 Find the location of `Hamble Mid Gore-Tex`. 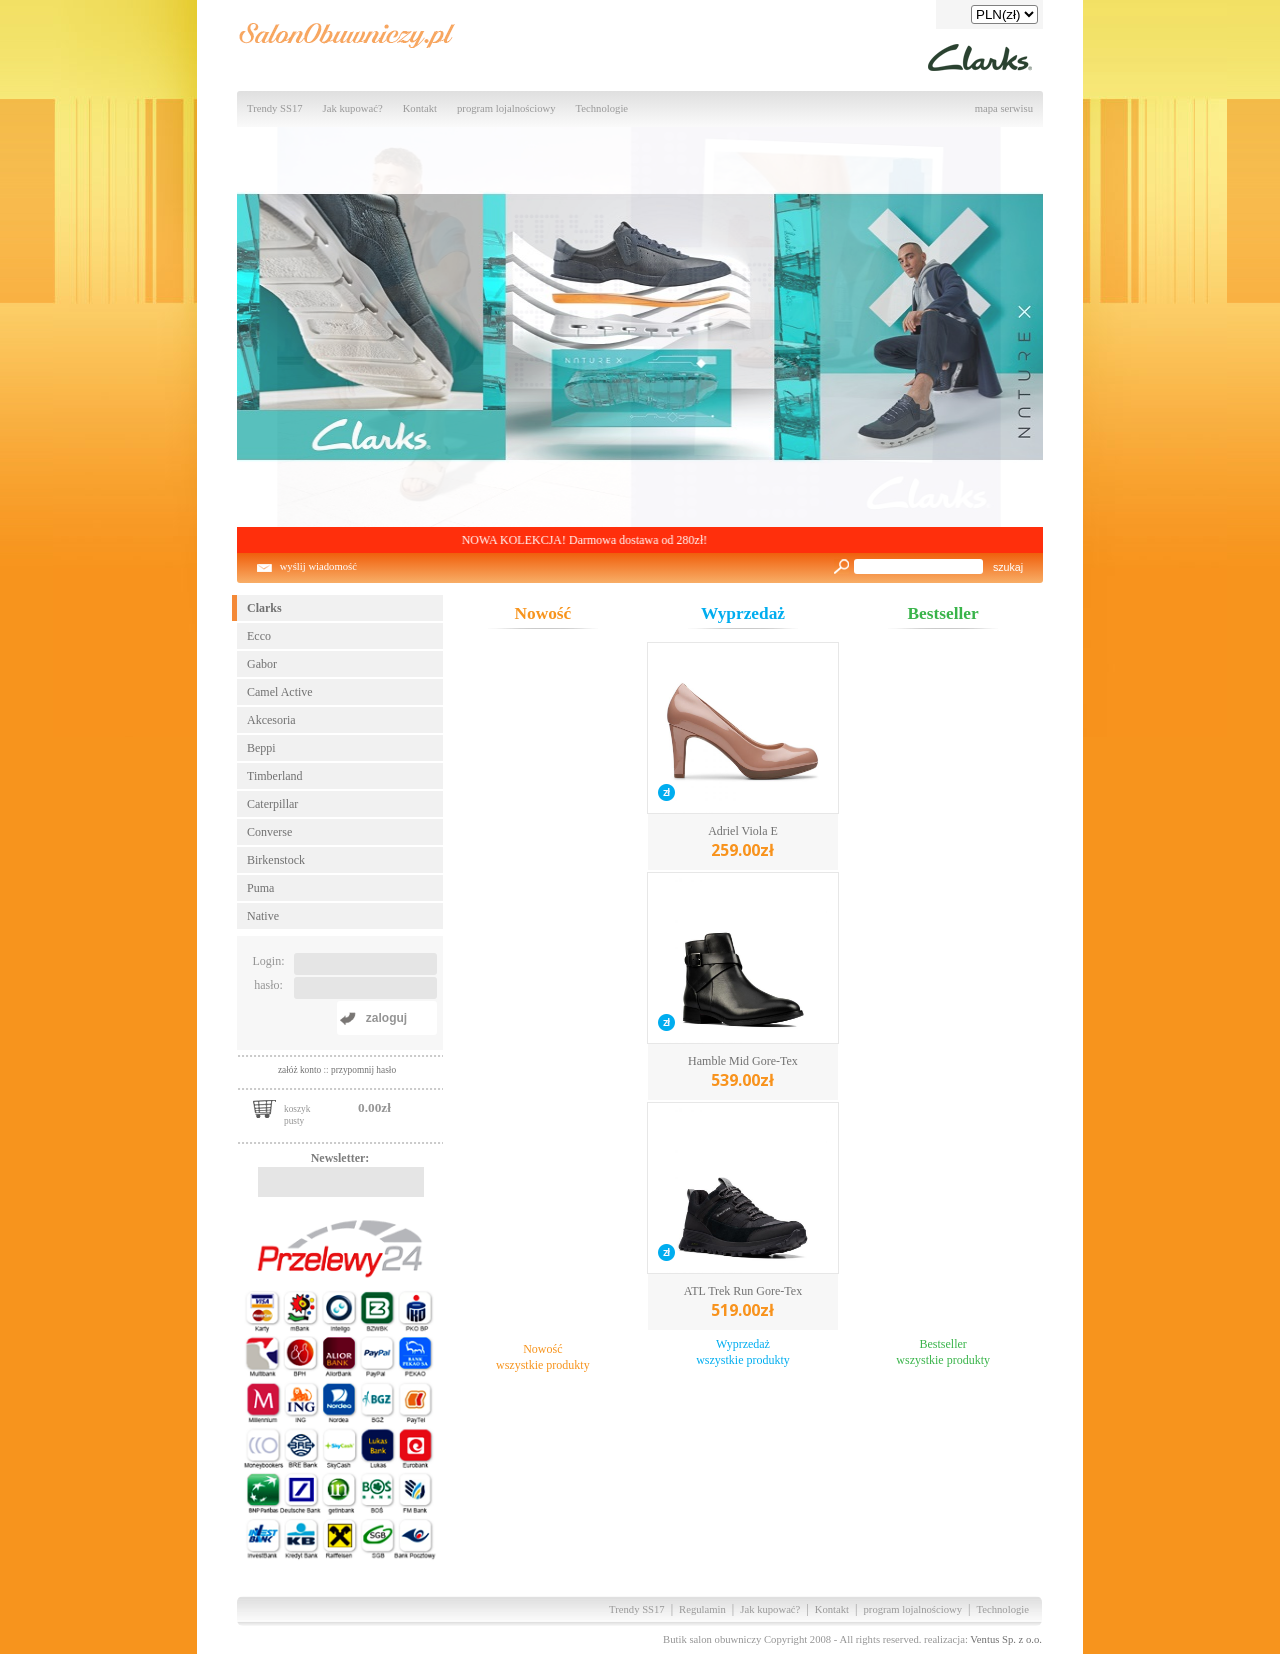

Hamble Mid Gore-Tex is located at coordinates (743, 1072).